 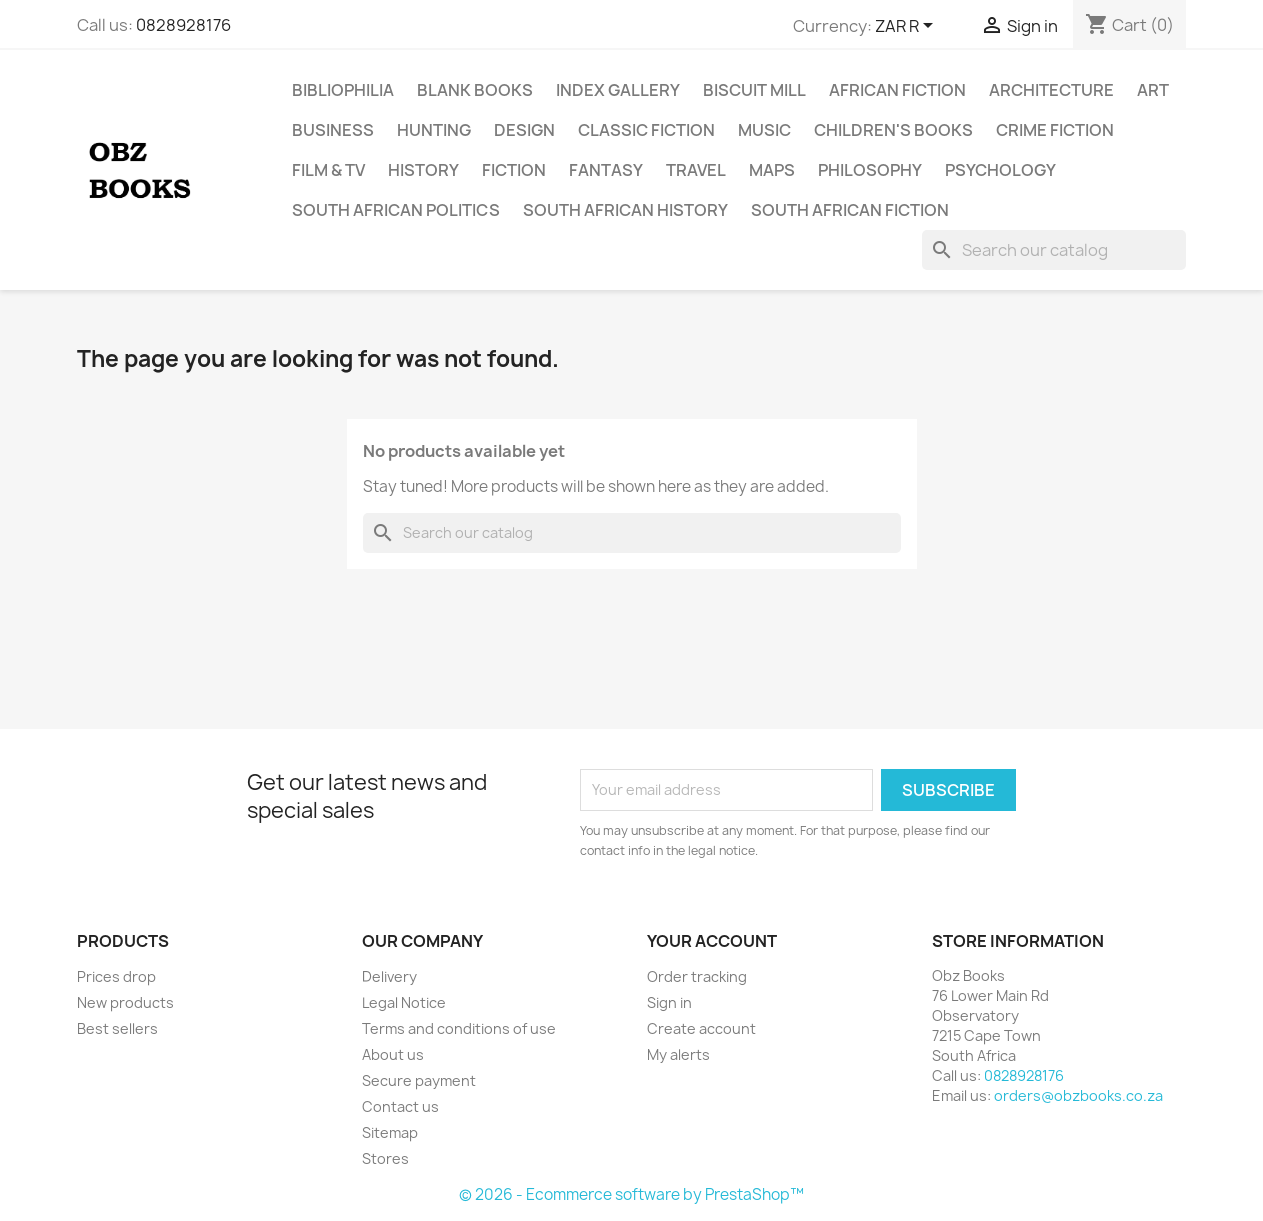 What do you see at coordinates (893, 130) in the screenshot?
I see `Children's Books` at bounding box center [893, 130].